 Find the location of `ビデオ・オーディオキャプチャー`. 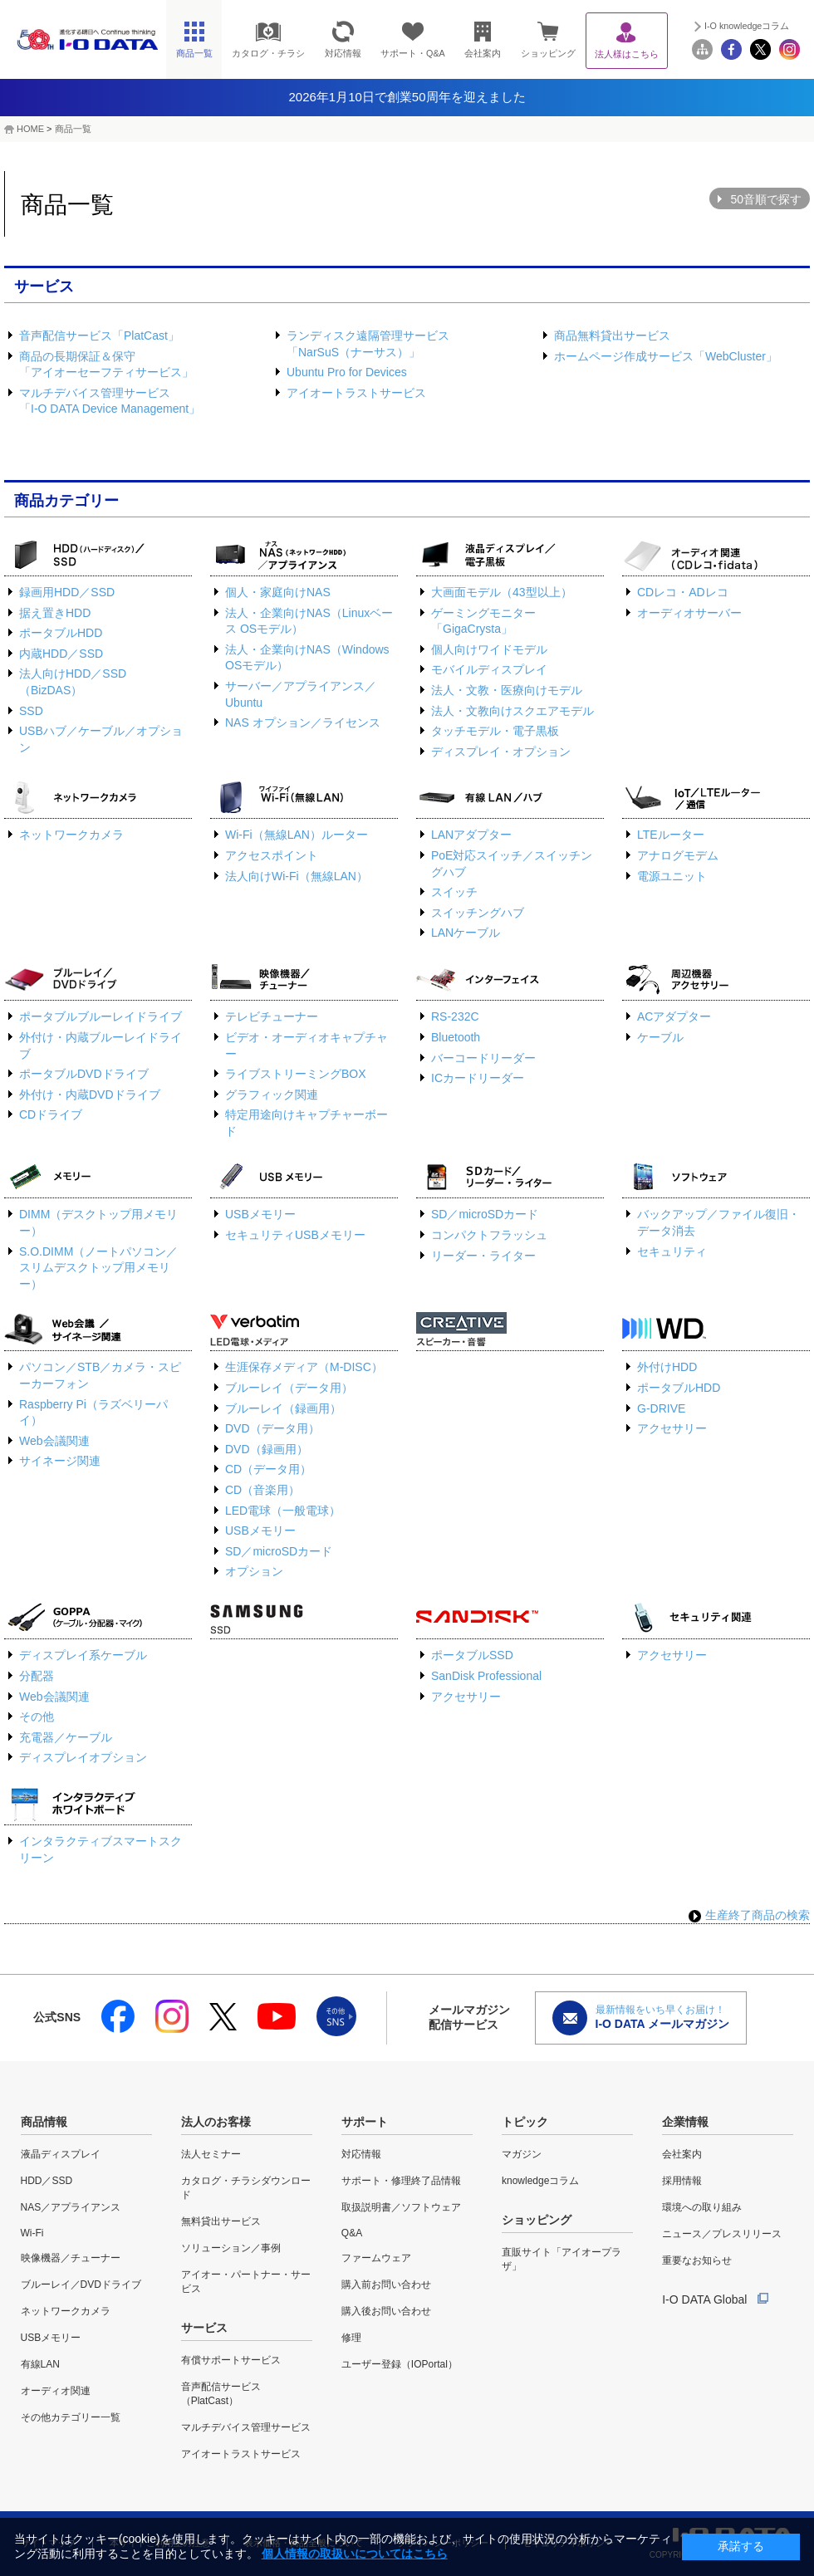

ビデオ・オーディオキャプチャー is located at coordinates (306, 1045).